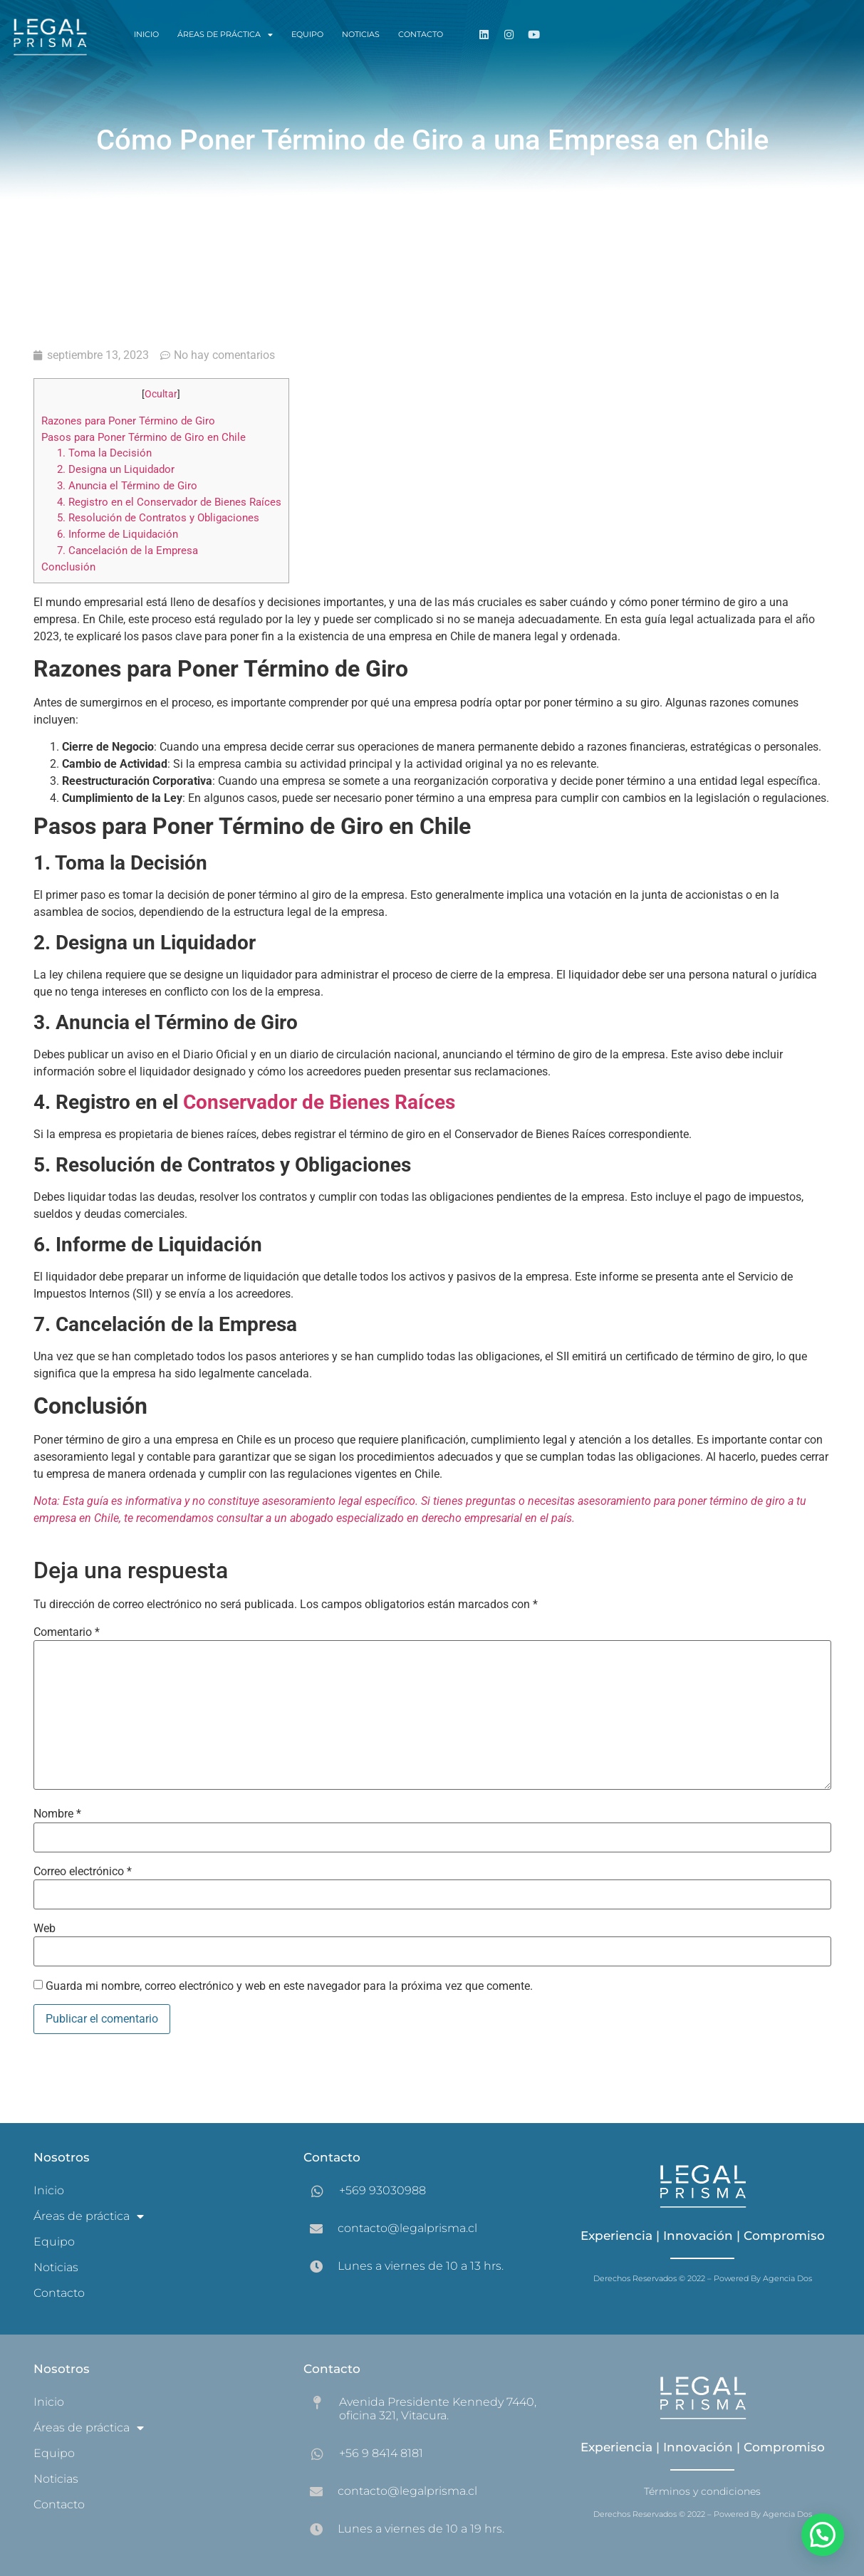 This screenshot has width=864, height=2576. What do you see at coordinates (289, 1986) in the screenshot?
I see `Guarda mi nombre, correo electrónico y web en este navegador para la próxima vez que comente.` at bounding box center [289, 1986].